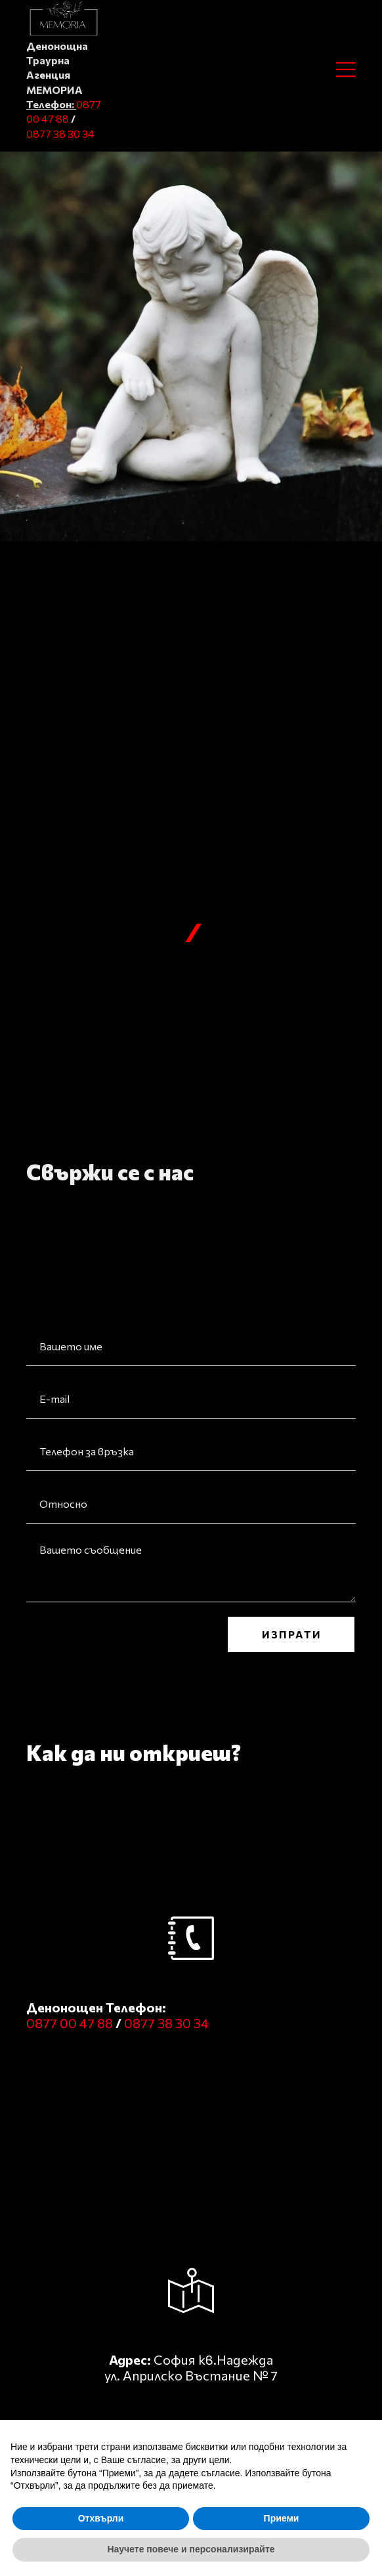 The width and height of the screenshot is (382, 2576). What do you see at coordinates (190, 2549) in the screenshot?
I see `Научете повече и персонализирайте [button]` at bounding box center [190, 2549].